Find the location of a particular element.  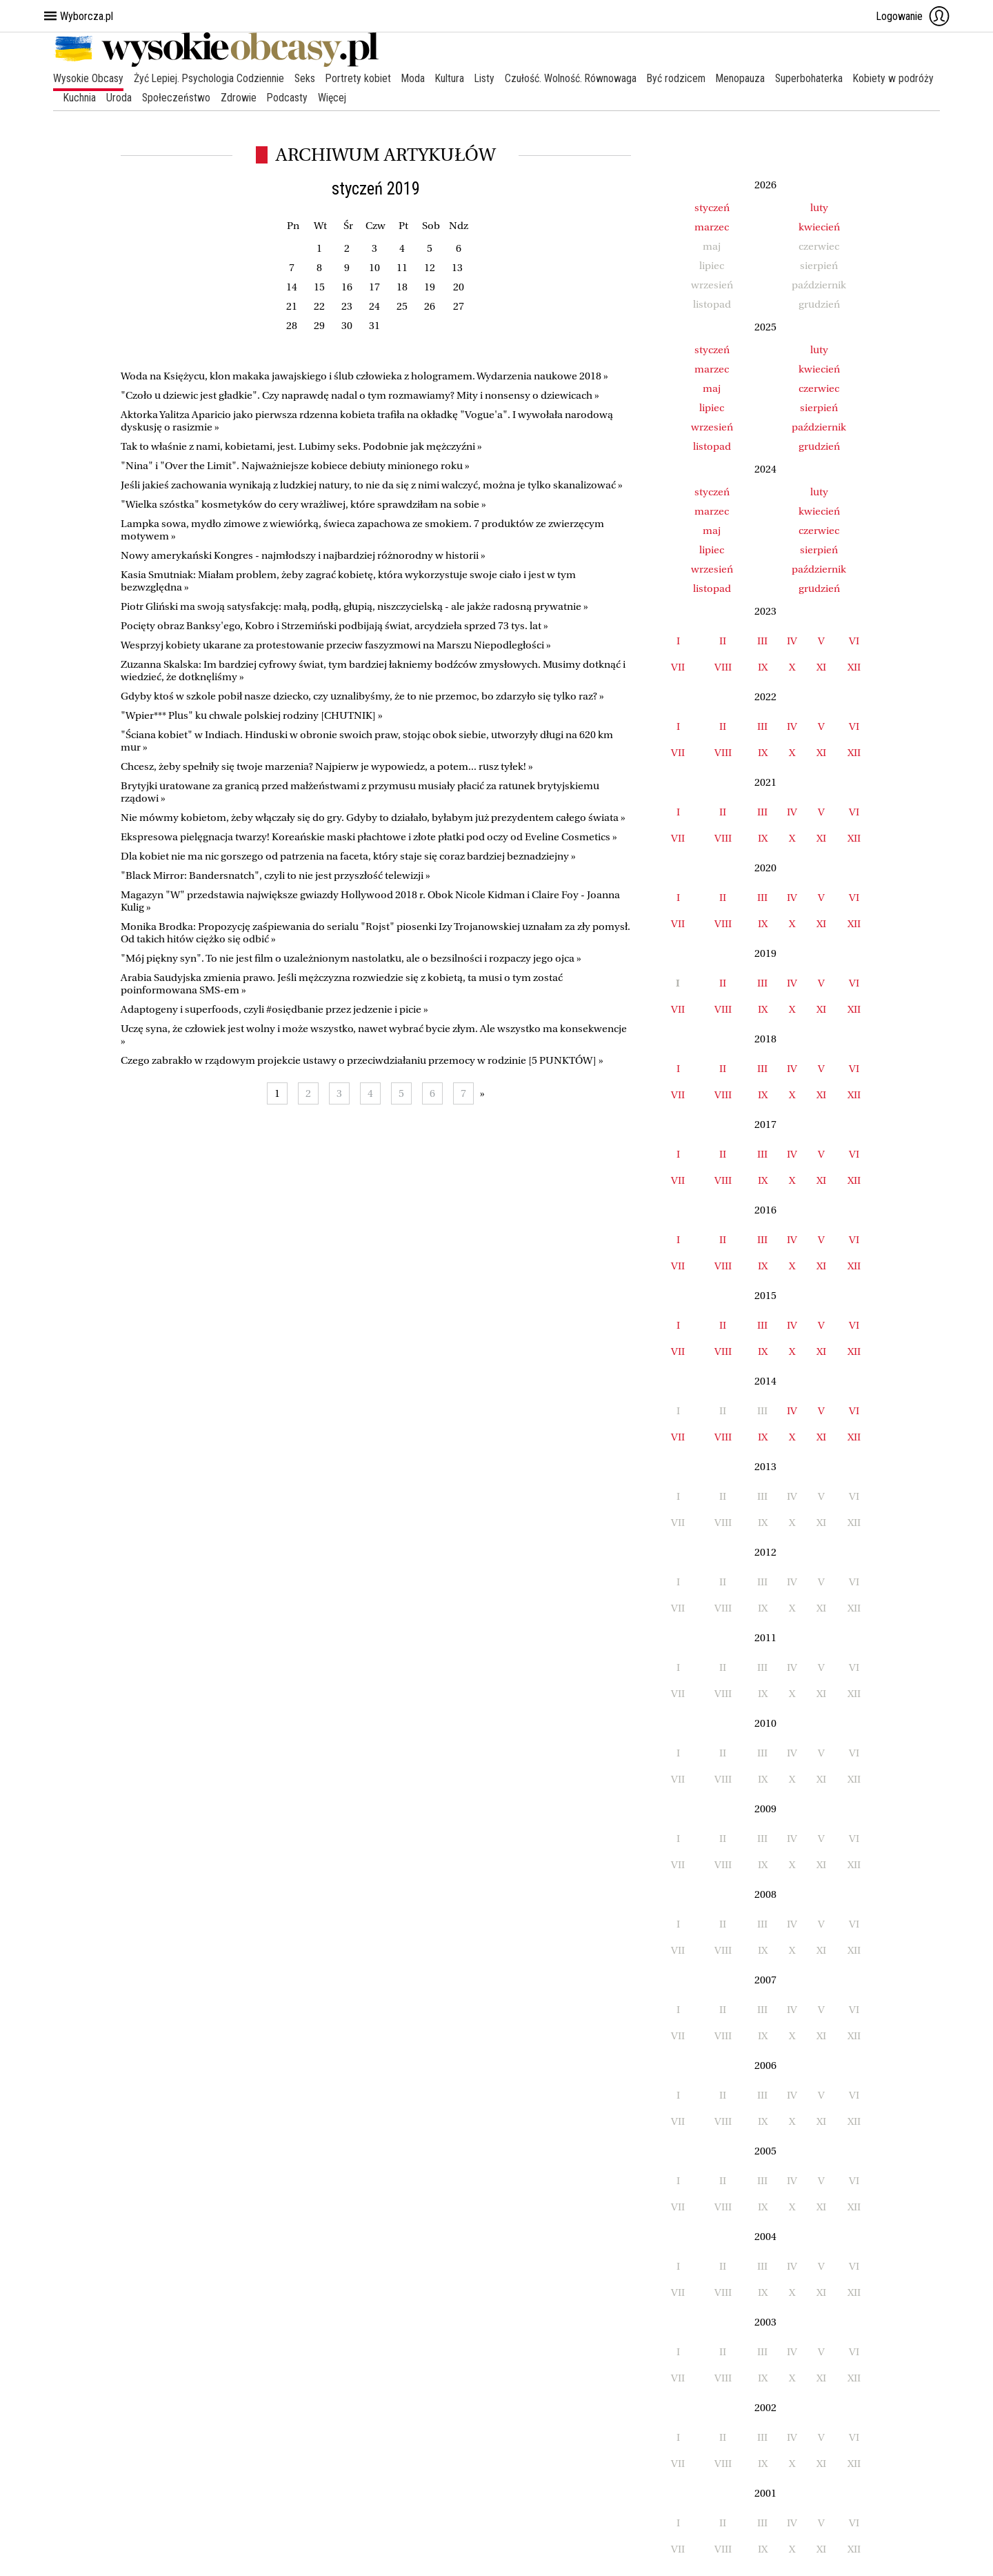

"Ściana kobiet" w Indiach. Hinduski w obronie swoich praw, stojąc obok siebie, utworzyły długi na 620 km mur » is located at coordinates (367, 741).